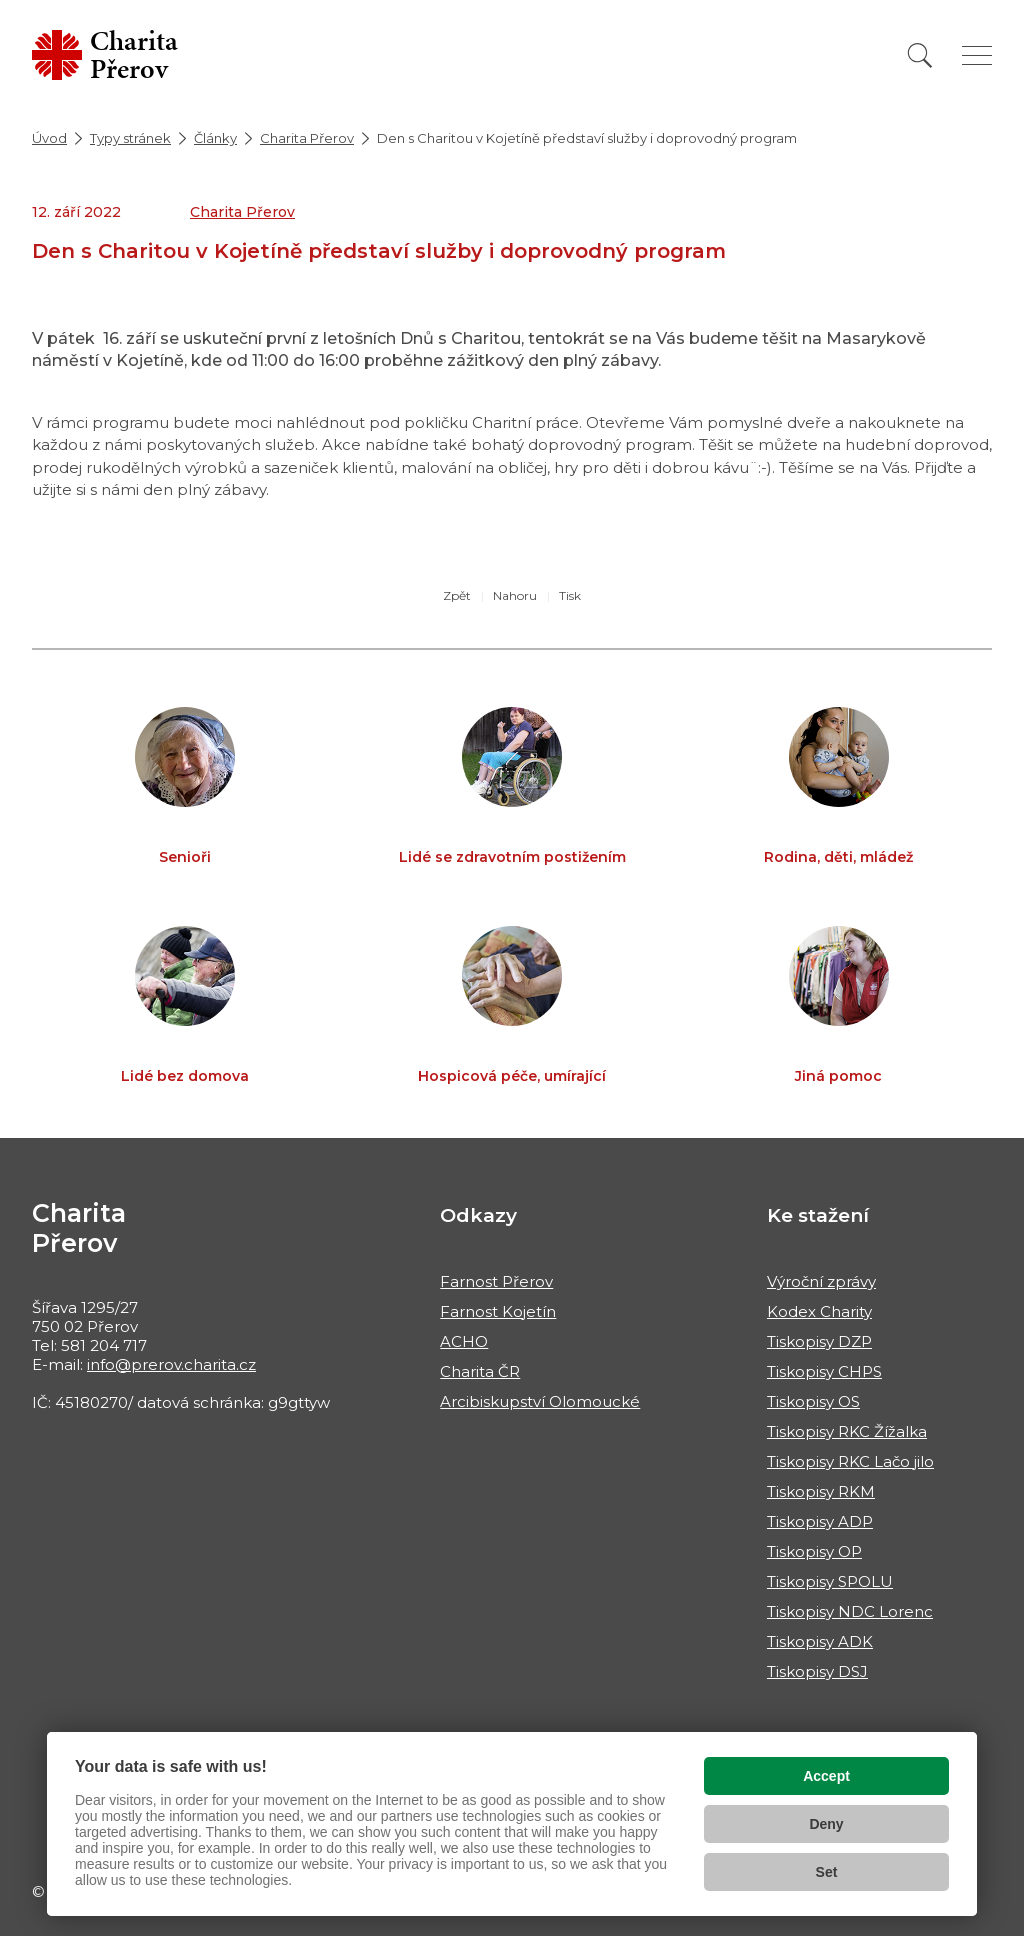 This screenshot has height=1936, width=1024. What do you see at coordinates (480, 1371) in the screenshot?
I see `Charita ČR` at bounding box center [480, 1371].